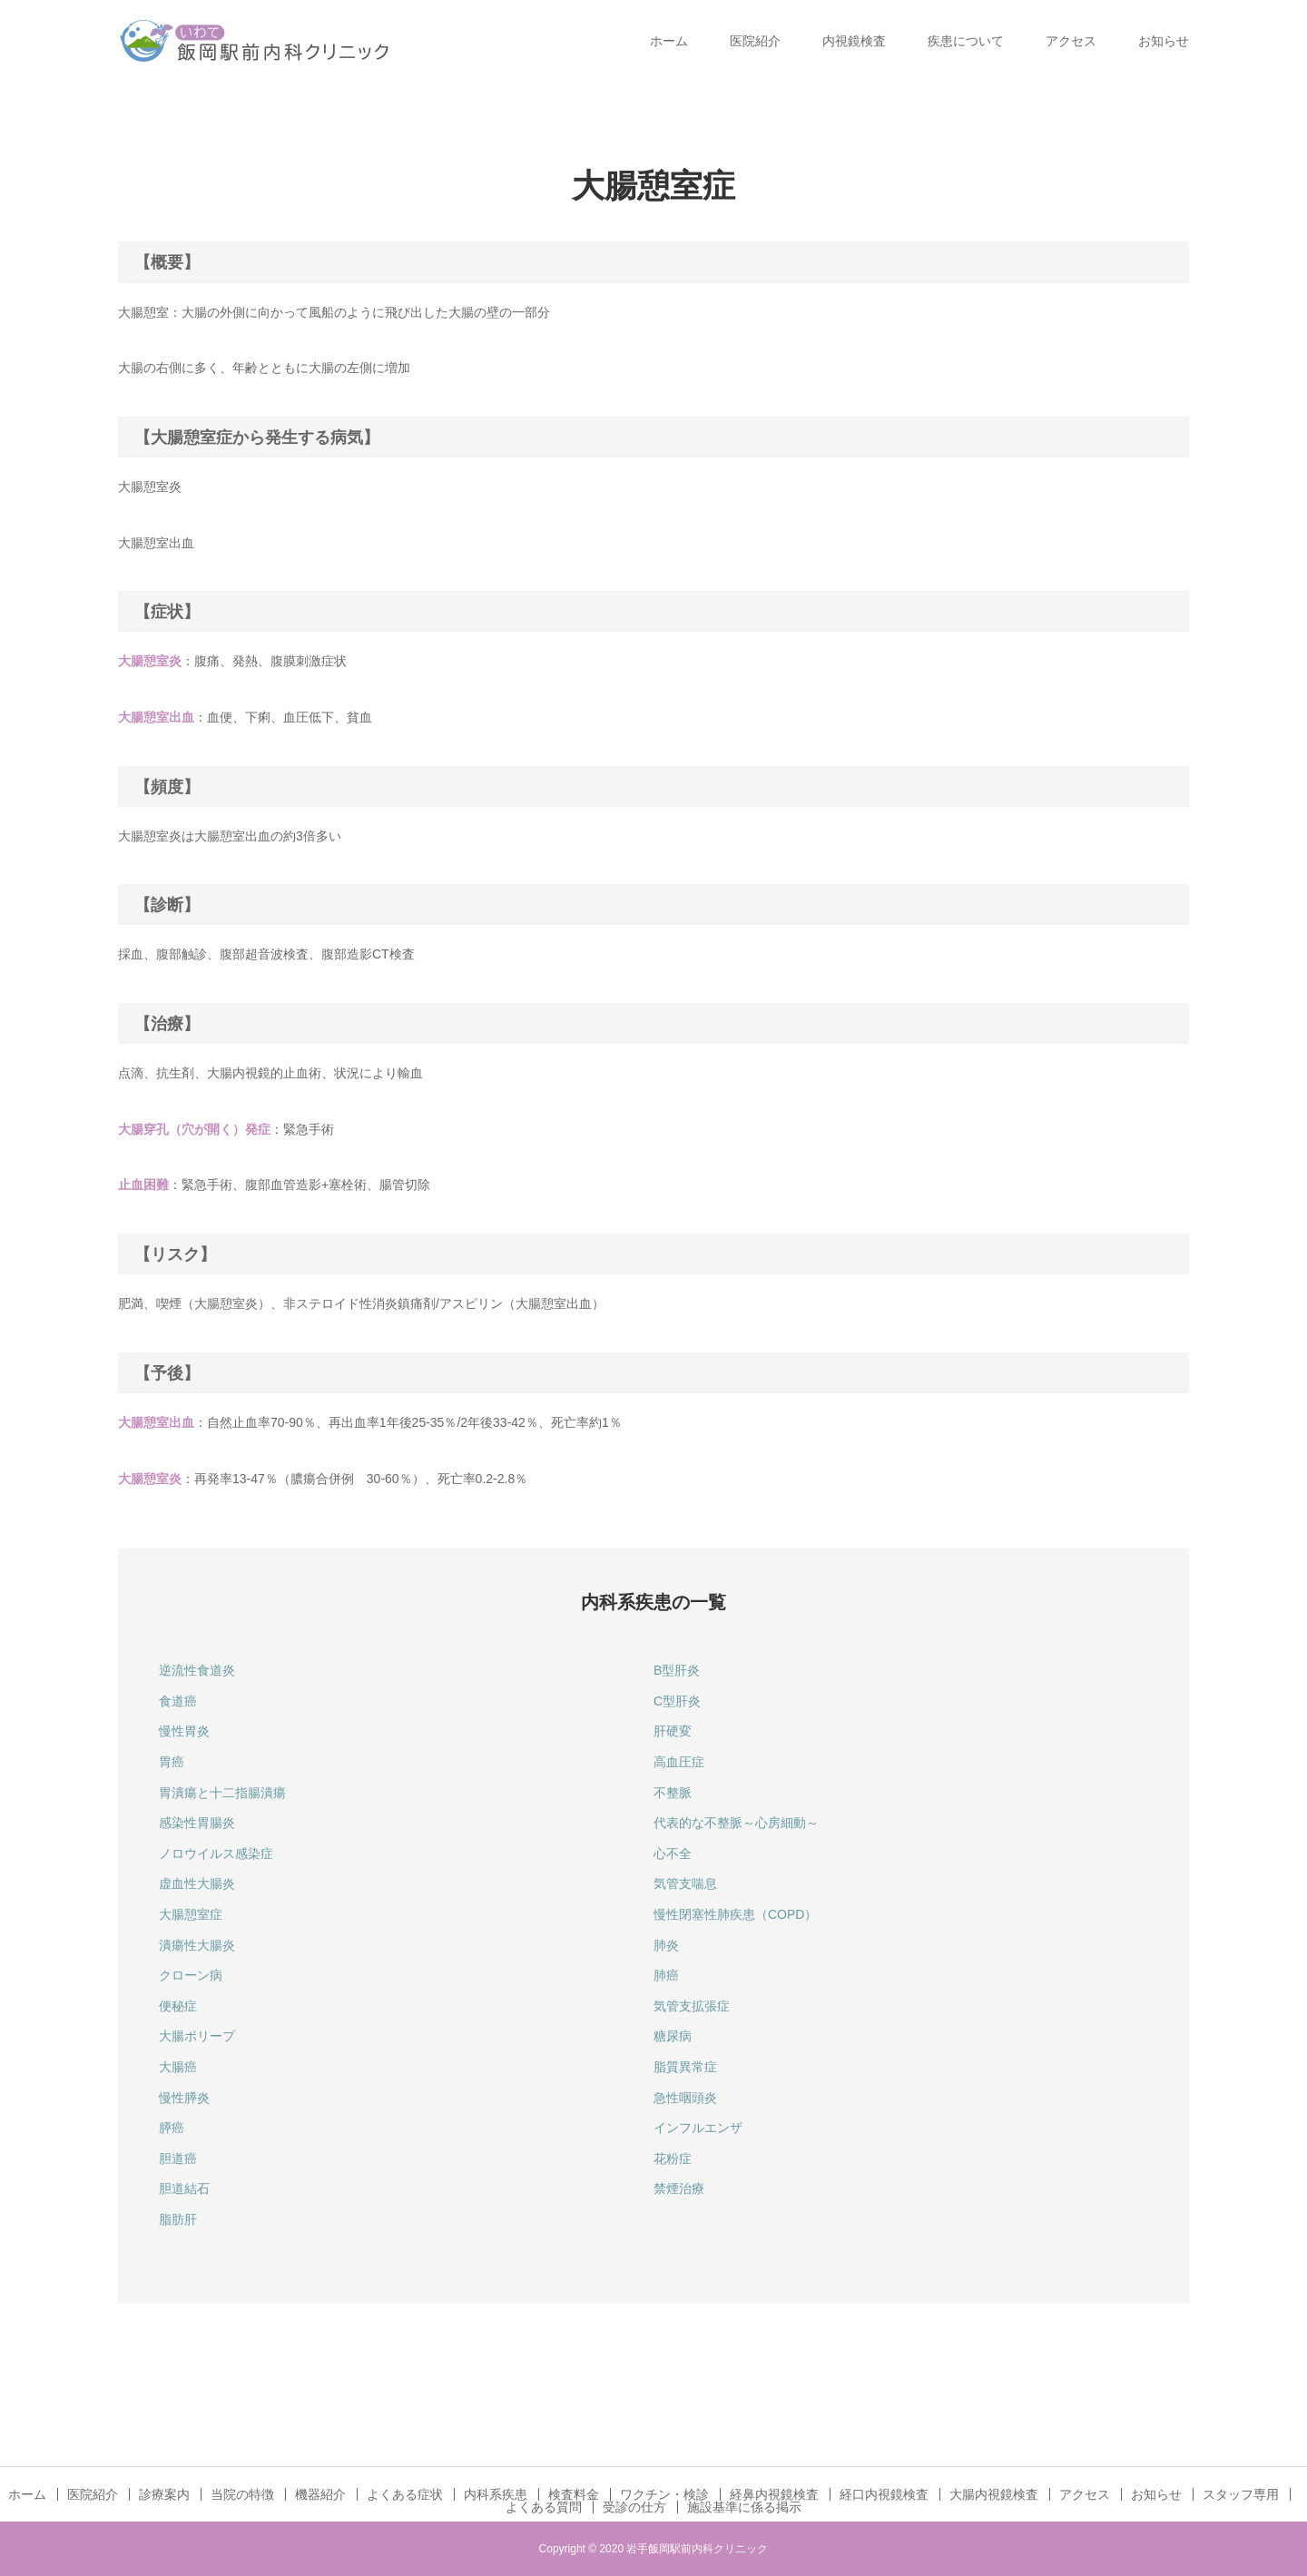  Describe the element at coordinates (573, 2494) in the screenshot. I see `検査料金` at that location.